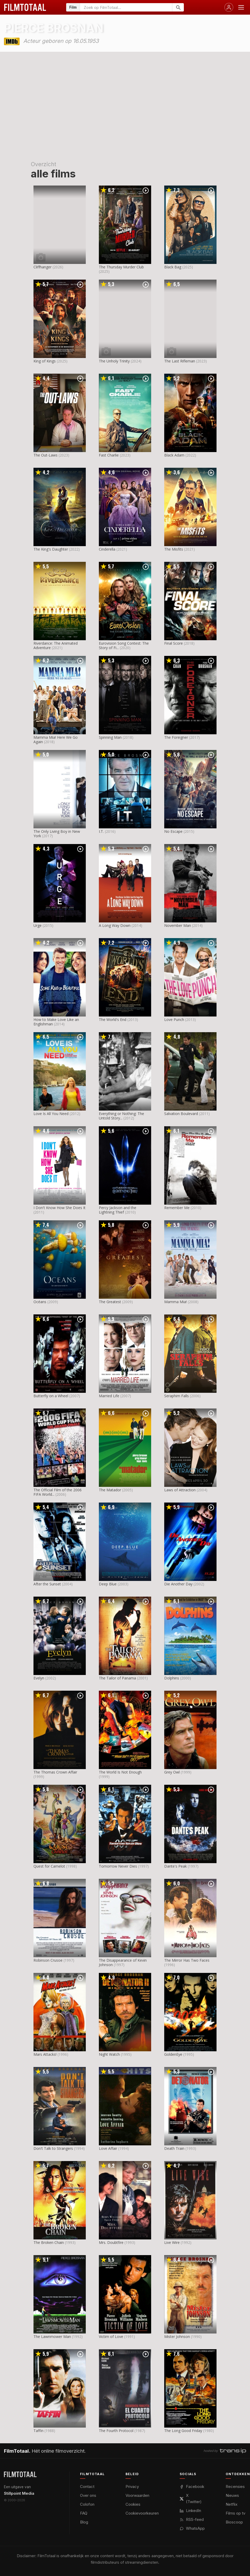 This screenshot has height=2576, width=250. Describe the element at coordinates (232, 2495) in the screenshot. I see `Nieuws` at that location.